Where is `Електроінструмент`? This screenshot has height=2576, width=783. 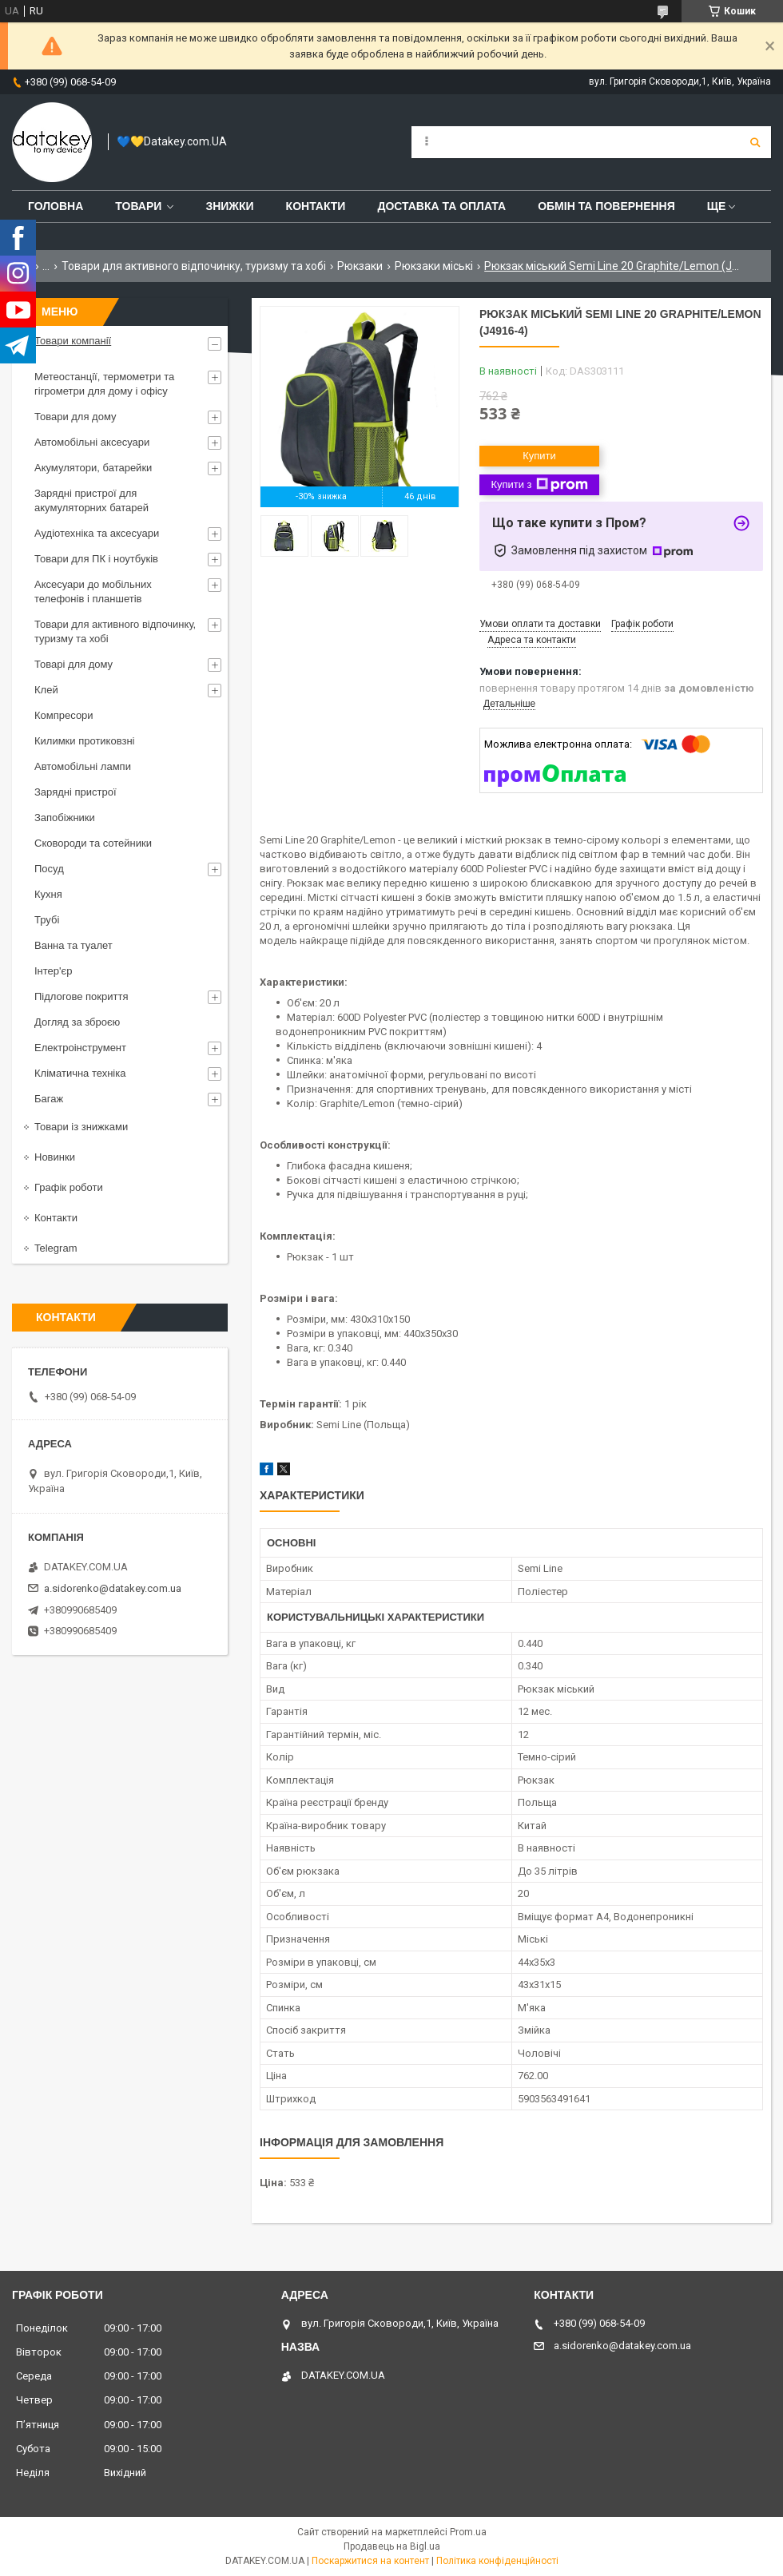
Електроінструмент is located at coordinates (80, 1048).